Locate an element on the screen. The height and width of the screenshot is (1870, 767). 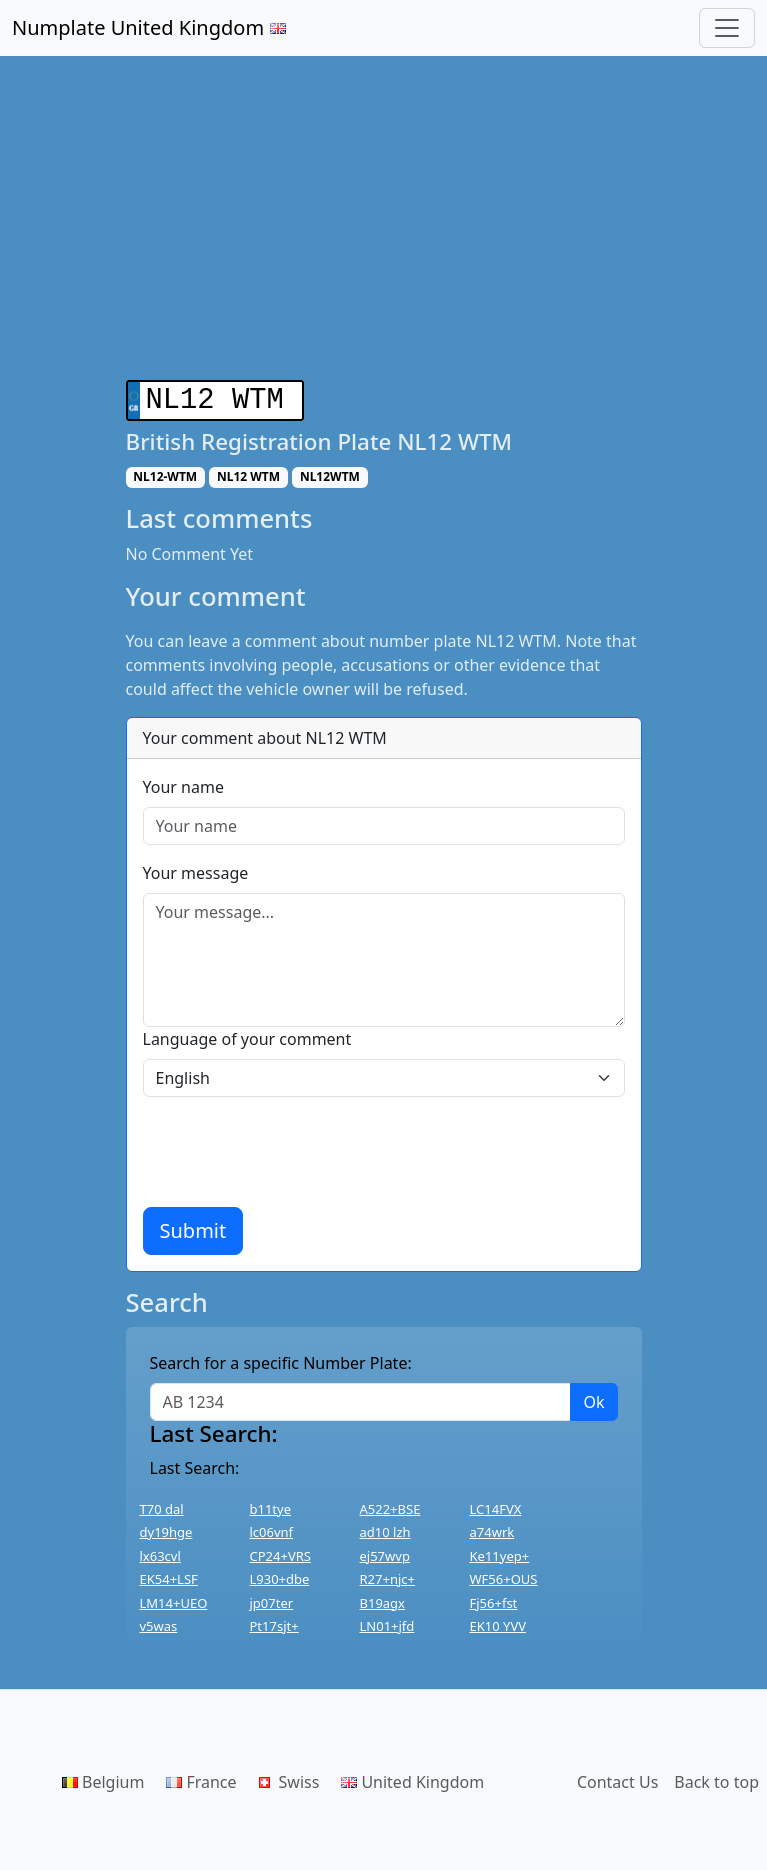
A522+BSE is located at coordinates (390, 1505).